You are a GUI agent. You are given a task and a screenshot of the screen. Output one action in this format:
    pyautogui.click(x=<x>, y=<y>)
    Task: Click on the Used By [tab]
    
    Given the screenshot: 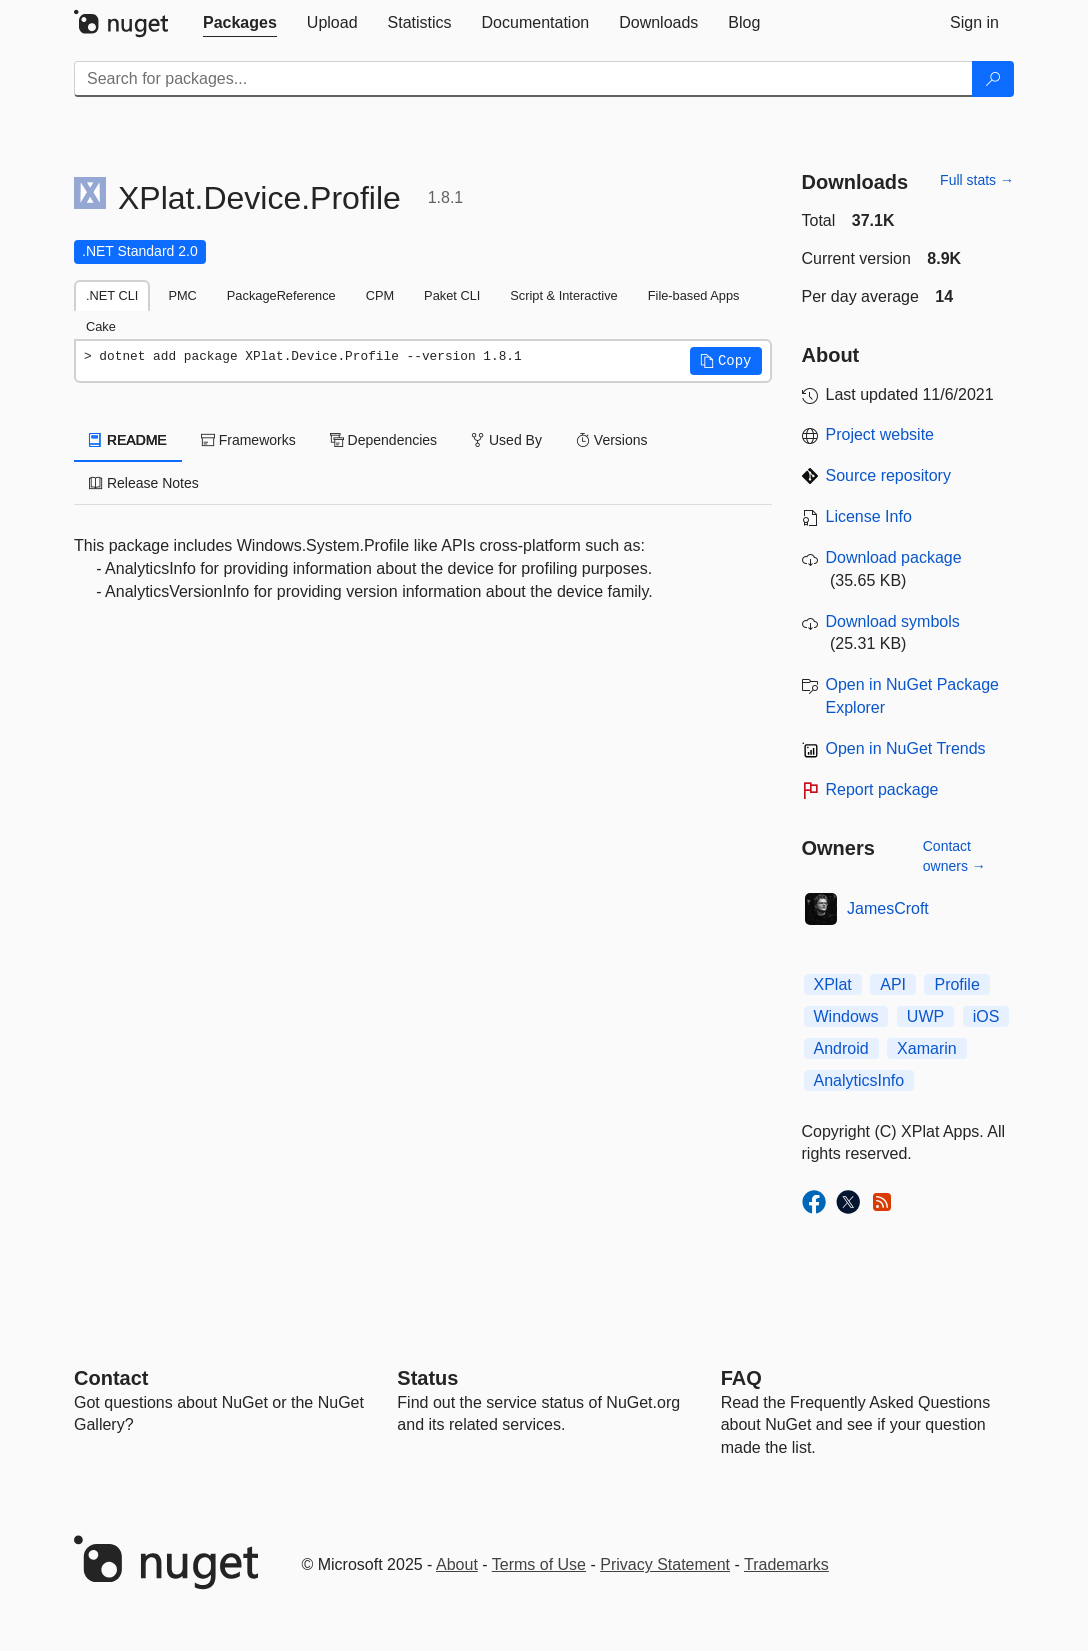 What is the action you would take?
    pyautogui.click(x=506, y=440)
    